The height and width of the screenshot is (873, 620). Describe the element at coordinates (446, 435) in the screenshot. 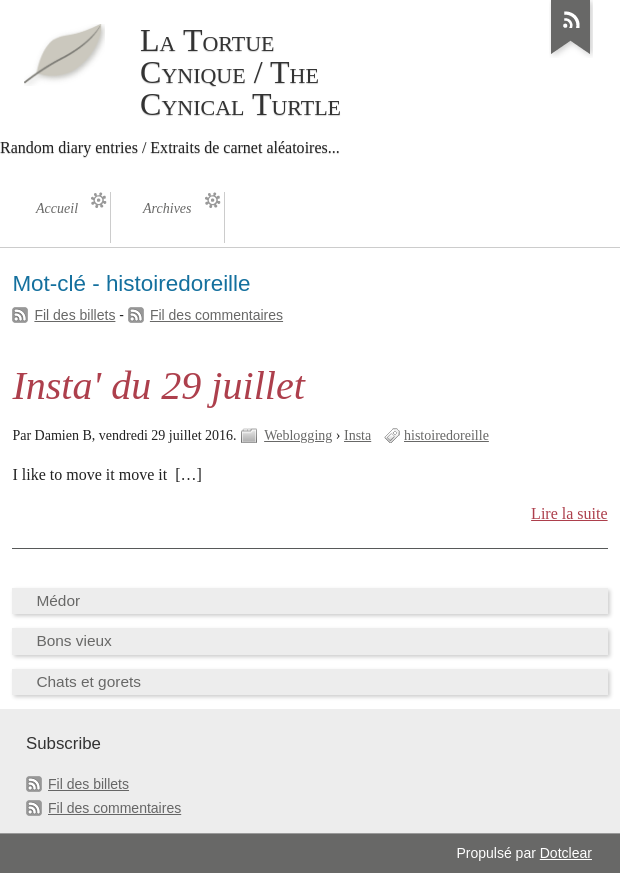

I see `histoiredoreille` at that location.